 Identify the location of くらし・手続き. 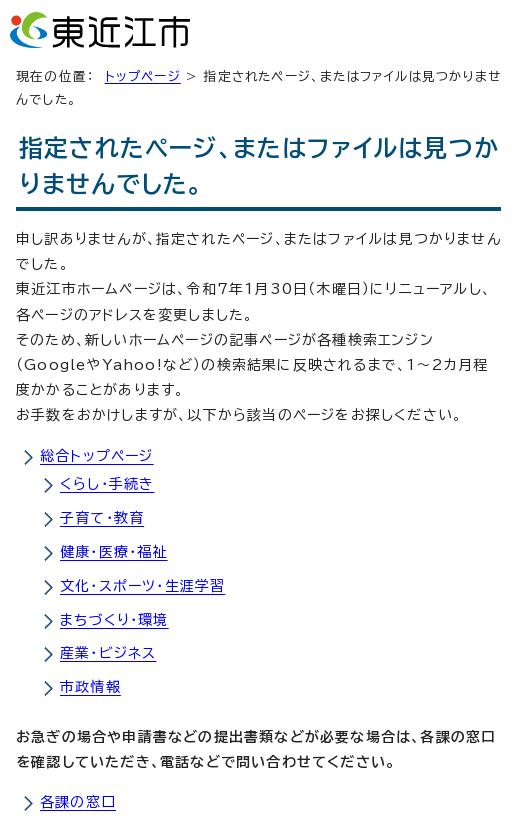
(107, 484).